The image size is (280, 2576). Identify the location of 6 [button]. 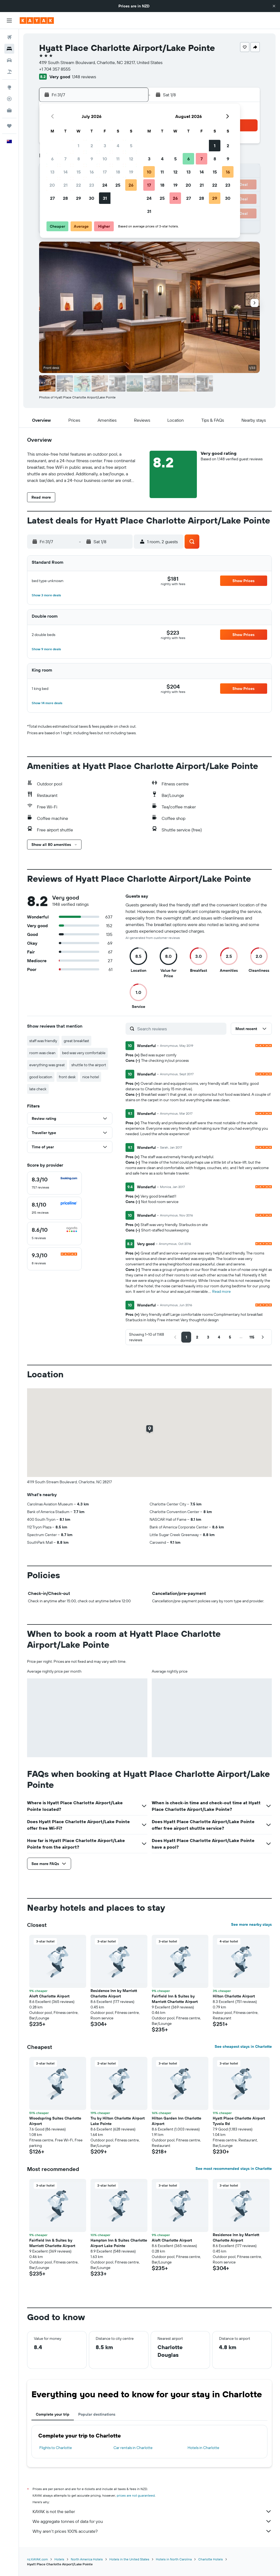
(52, 158).